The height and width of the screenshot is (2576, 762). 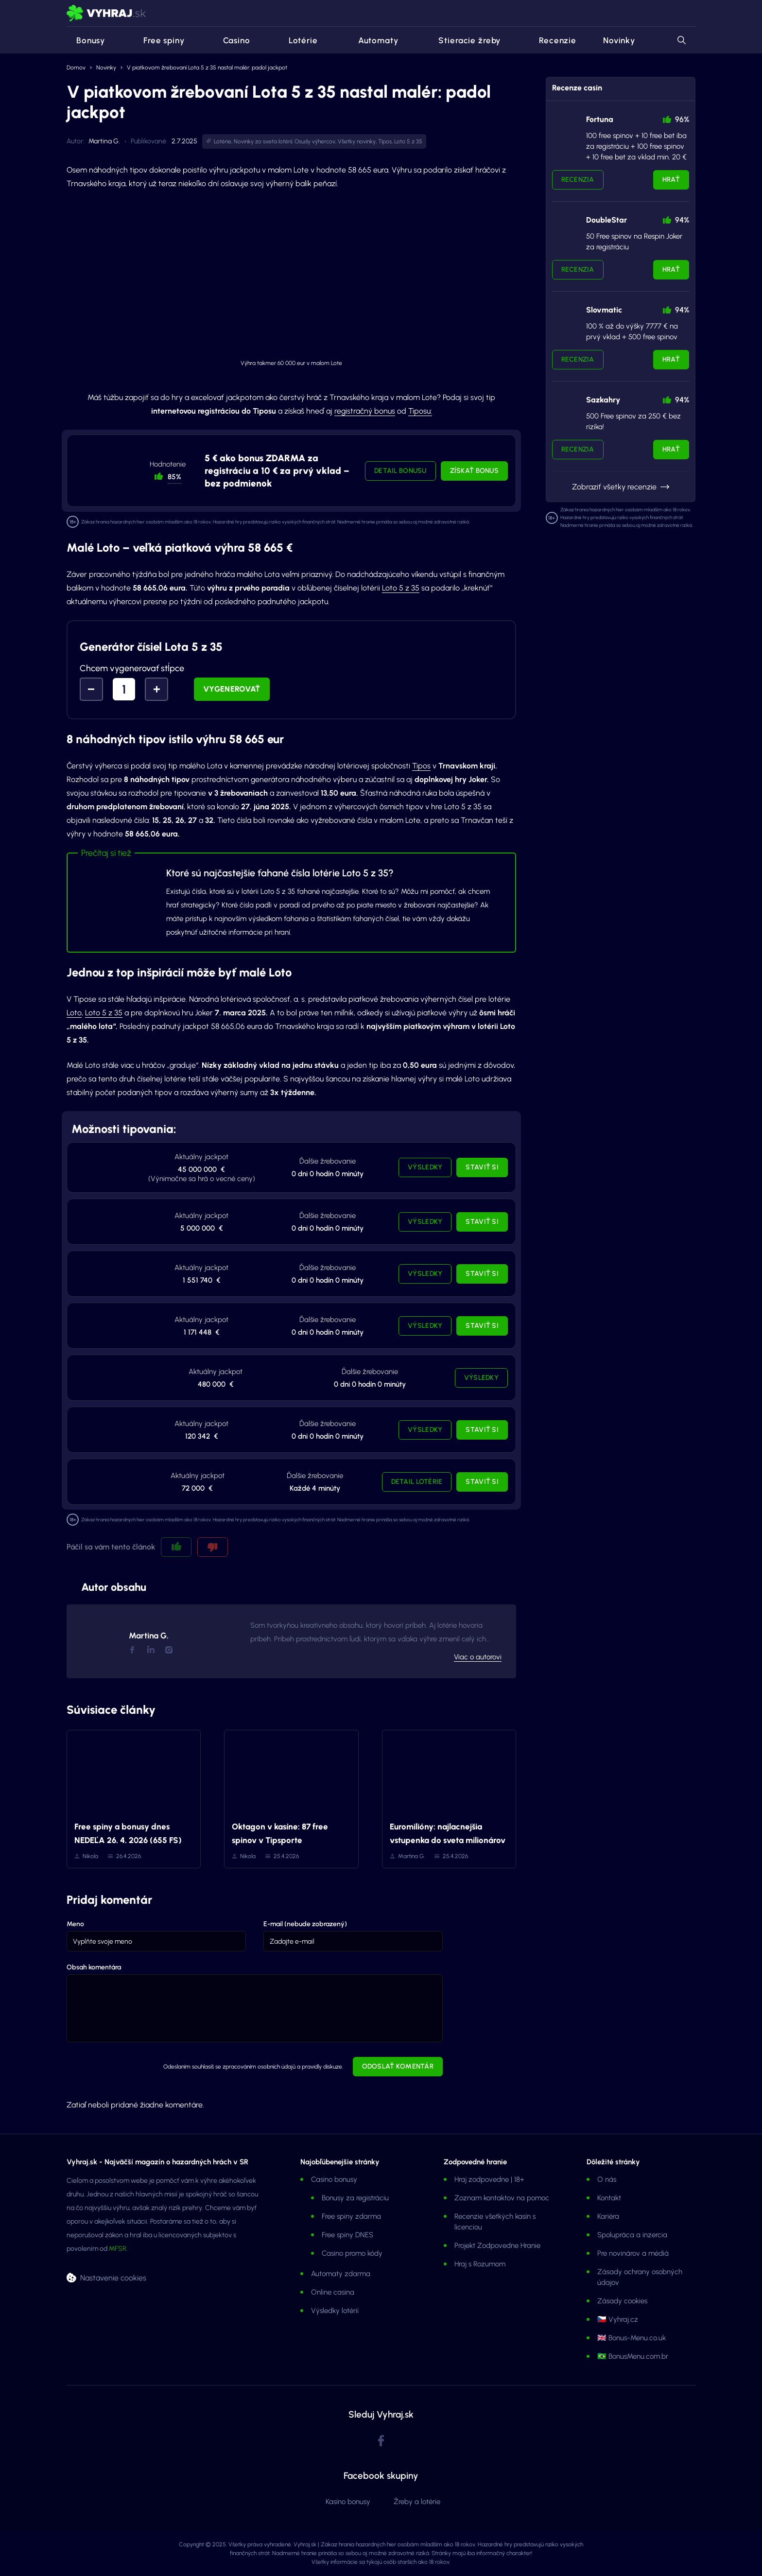 What do you see at coordinates (417, 1482) in the screenshot?
I see `Detail lotérie` at bounding box center [417, 1482].